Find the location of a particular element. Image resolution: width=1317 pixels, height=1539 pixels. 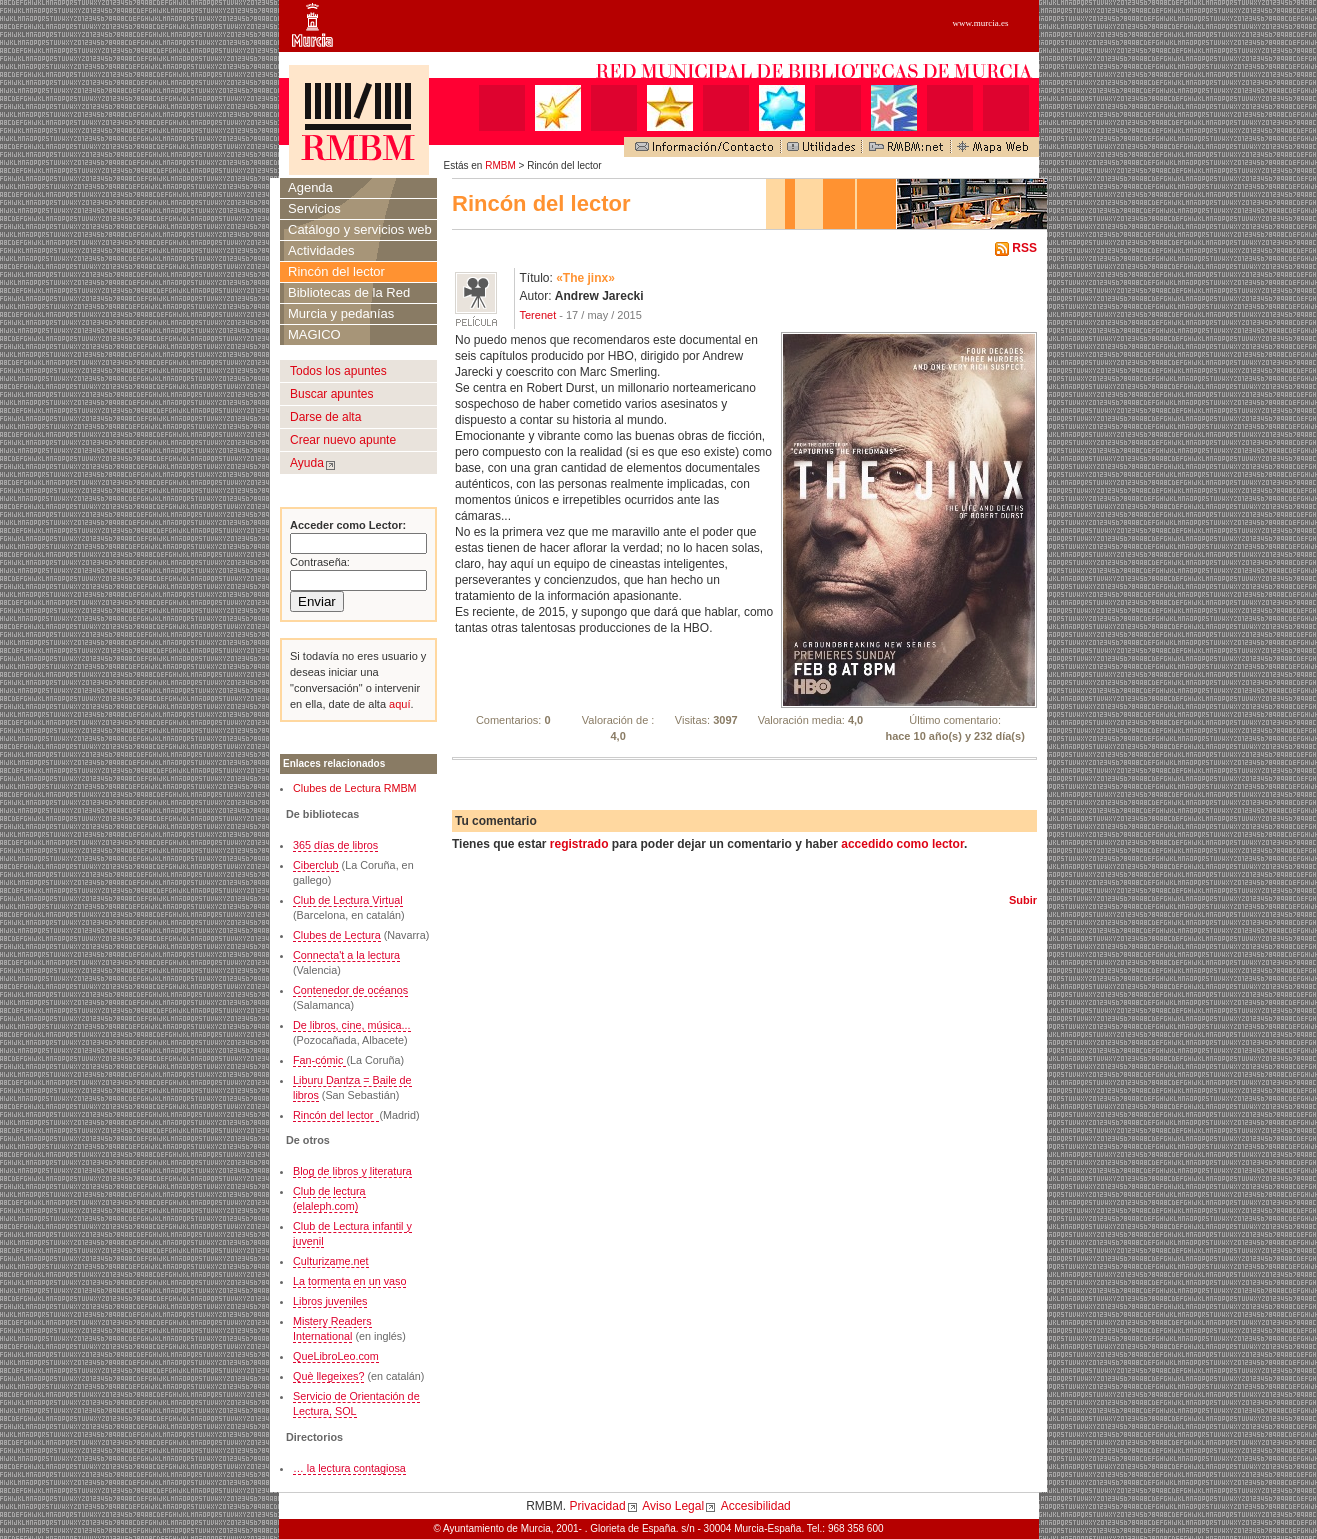

MAGICO is located at coordinates (314, 334).